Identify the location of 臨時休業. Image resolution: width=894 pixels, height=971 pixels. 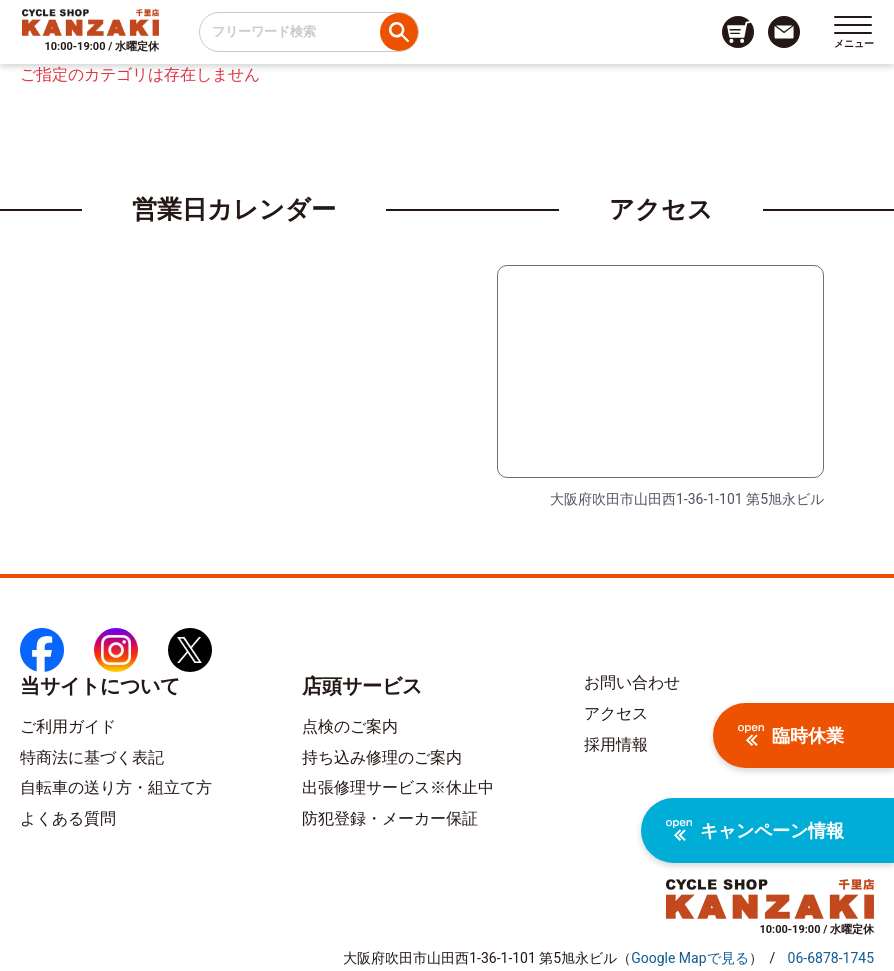
(791, 735).